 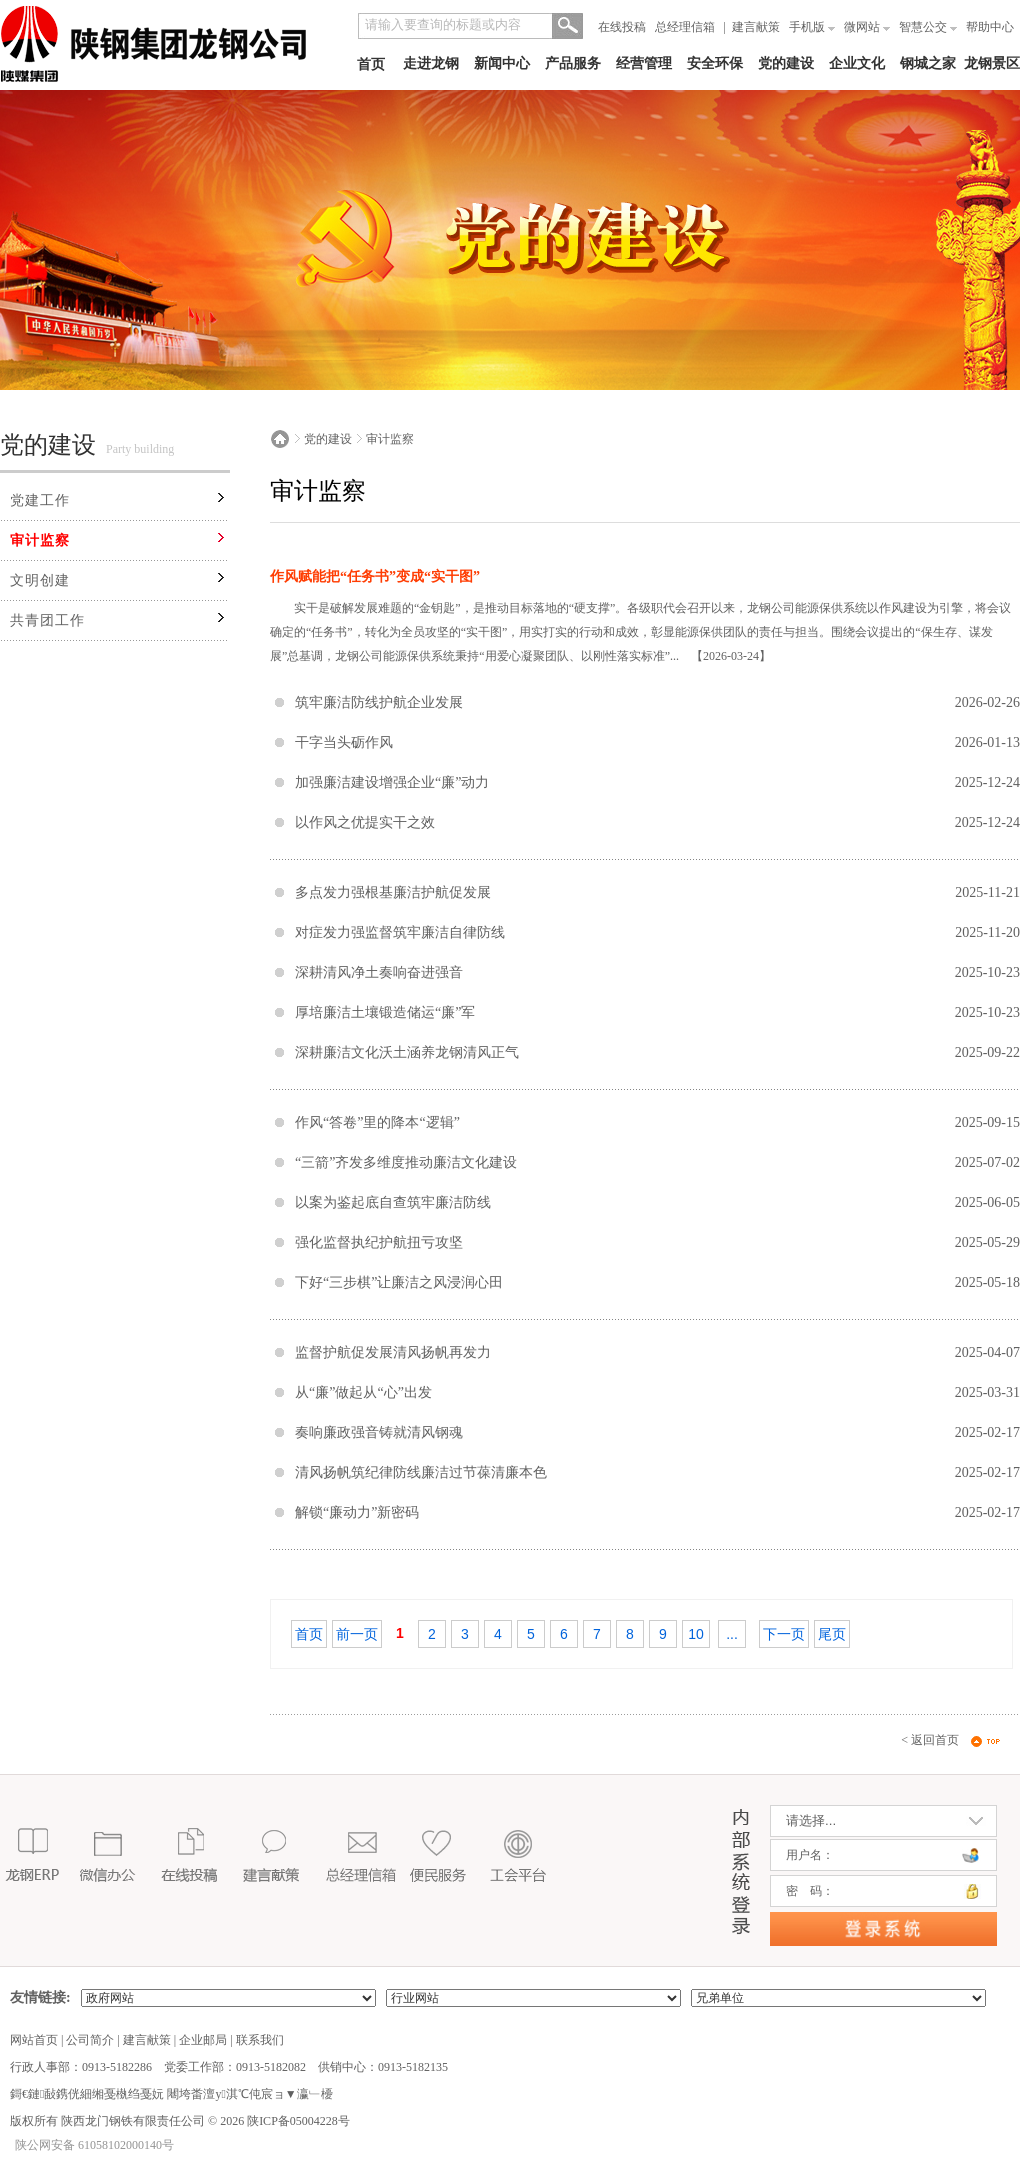 I want to click on 建言献策, so click(x=756, y=27).